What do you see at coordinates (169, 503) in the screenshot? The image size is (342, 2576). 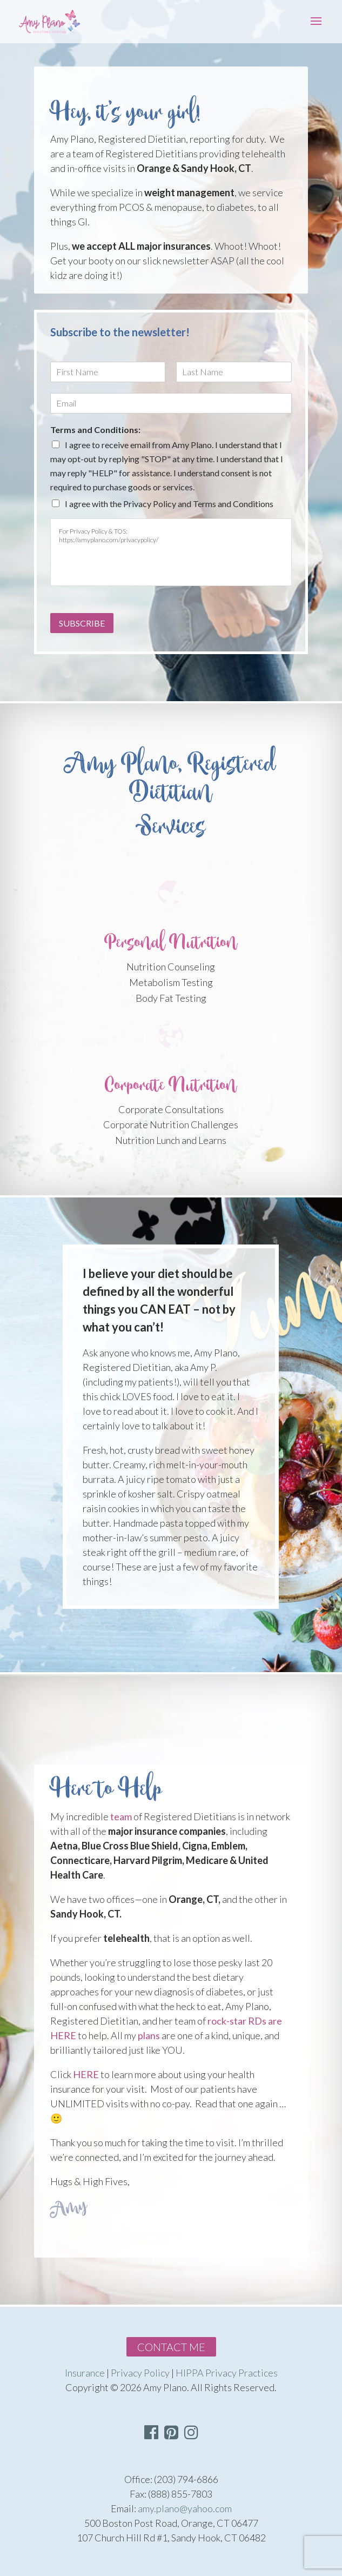 I see `I agree with the Privacy Policy and Terms and Conditions` at bounding box center [169, 503].